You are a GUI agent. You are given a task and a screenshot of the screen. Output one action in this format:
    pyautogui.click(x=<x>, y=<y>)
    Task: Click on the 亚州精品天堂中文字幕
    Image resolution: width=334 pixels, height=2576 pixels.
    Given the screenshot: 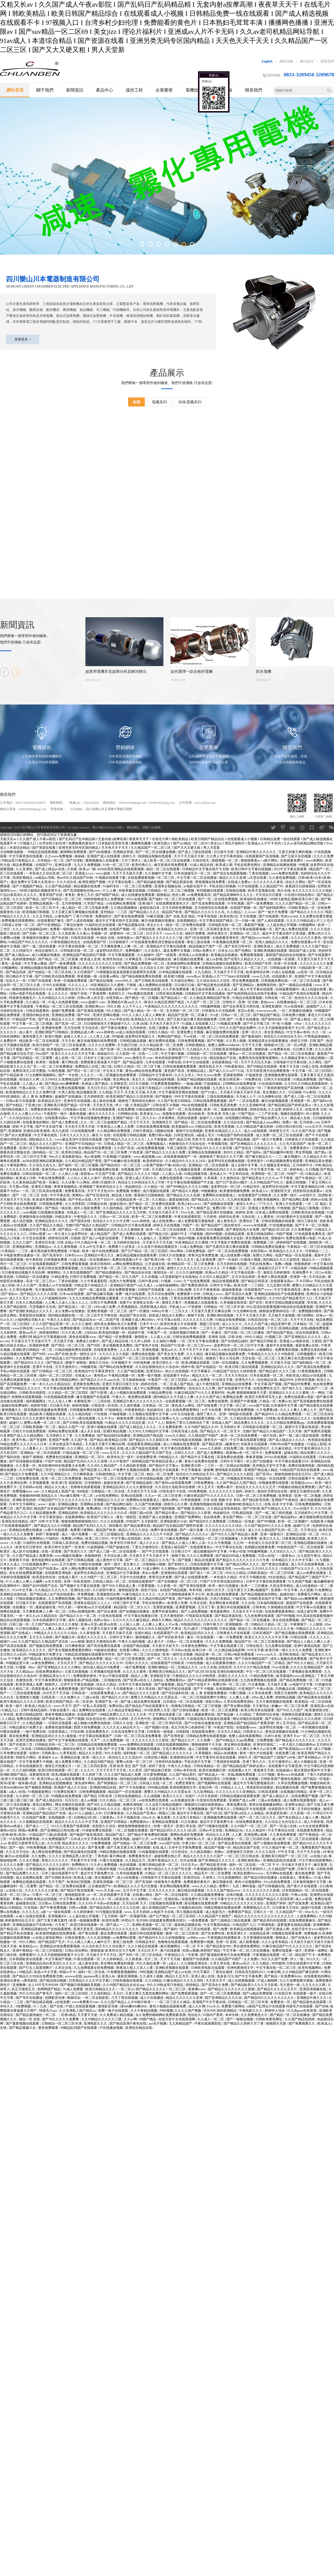 What is the action you would take?
    pyautogui.click(x=269, y=1465)
    